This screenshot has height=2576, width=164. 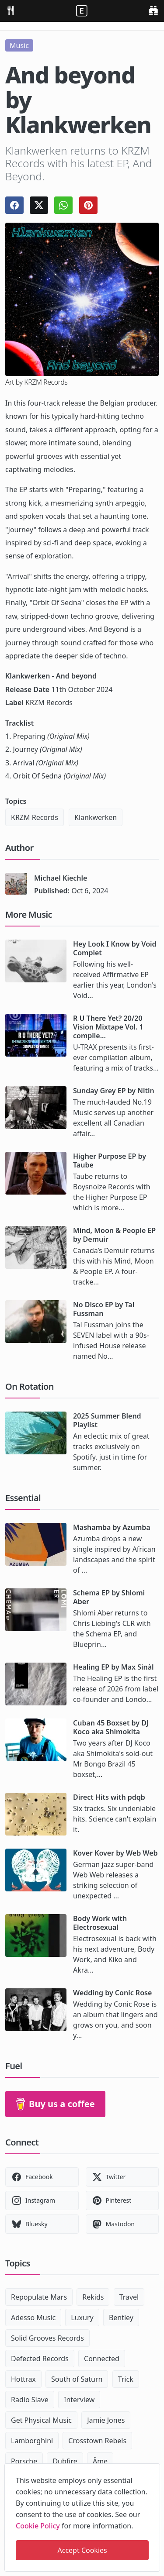 What do you see at coordinates (109, 1797) in the screenshot?
I see `Direct Hits with pdqb` at bounding box center [109, 1797].